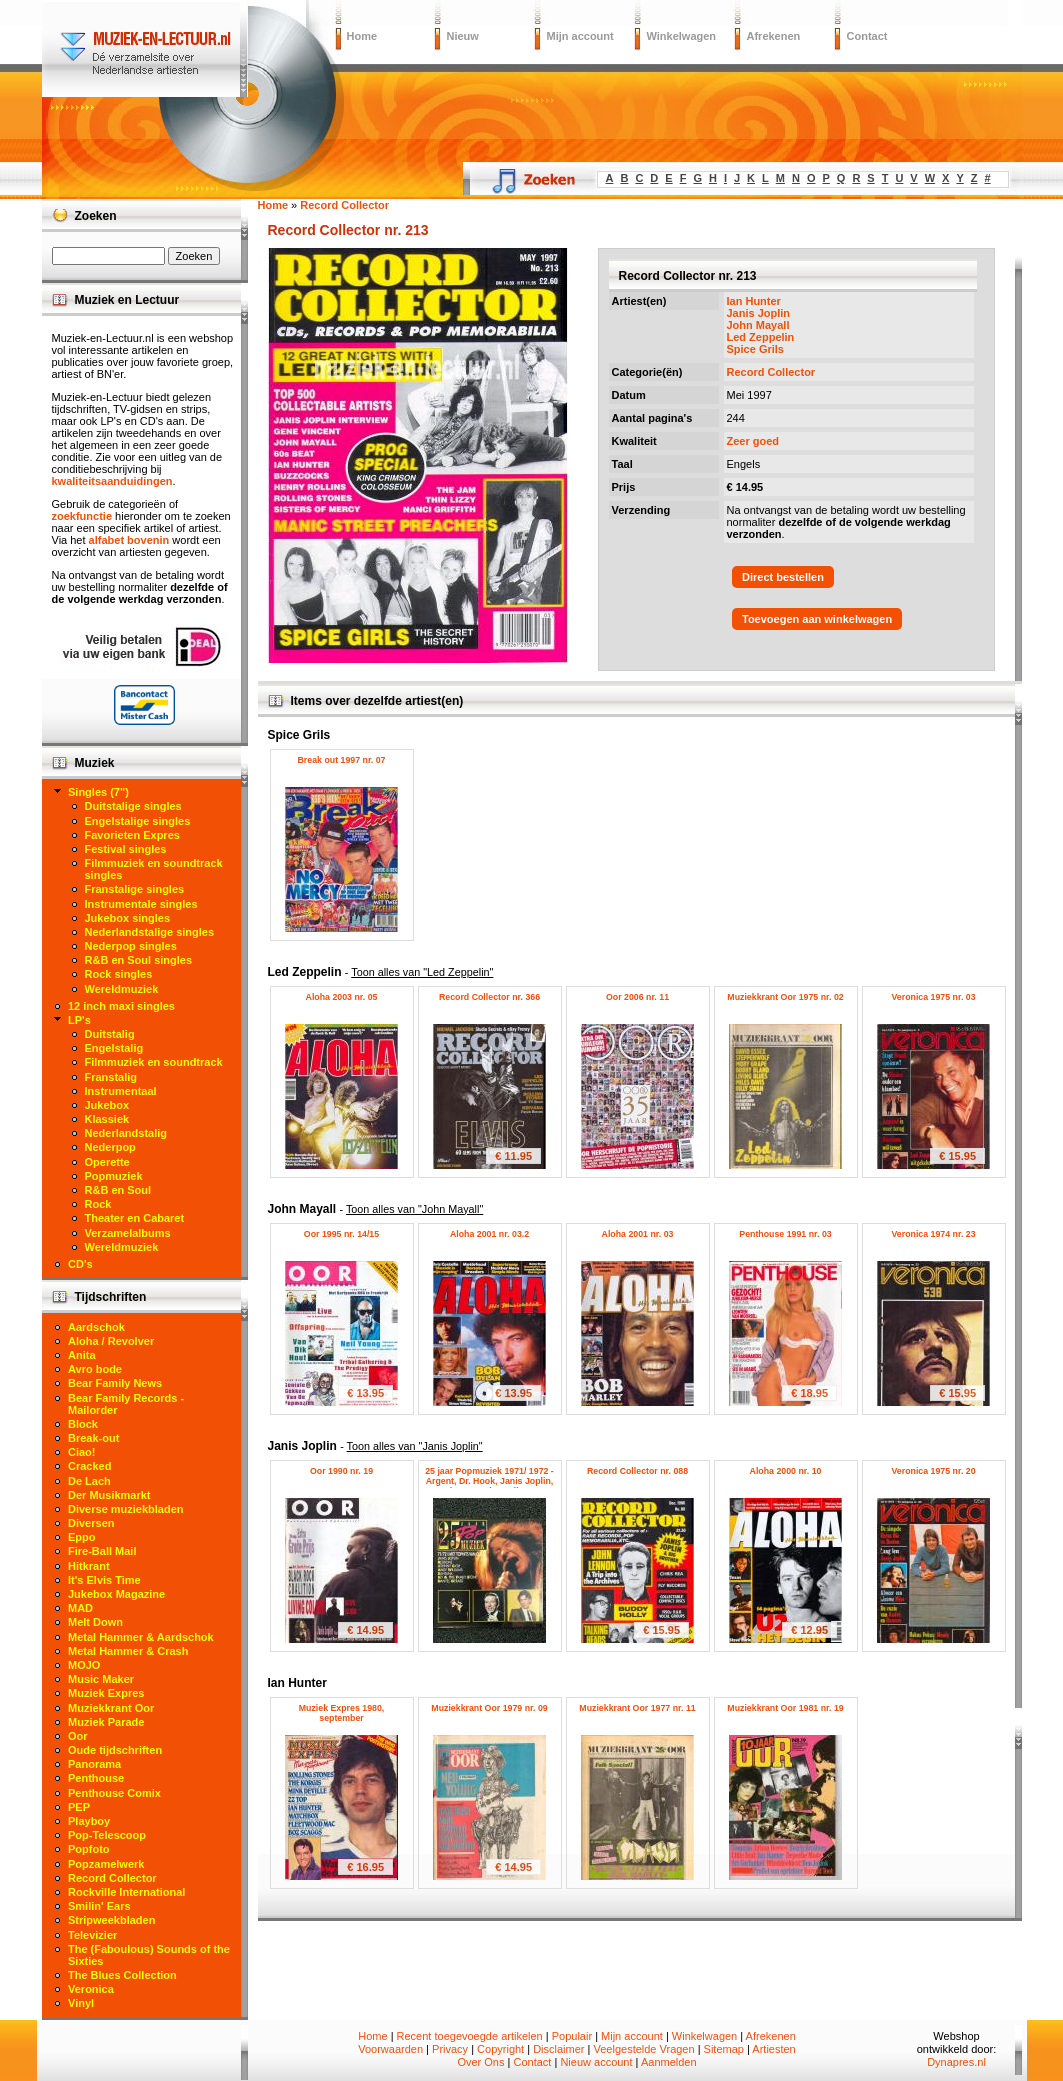 This screenshot has height=2081, width=1063. I want to click on Panorama, so click(94, 1764).